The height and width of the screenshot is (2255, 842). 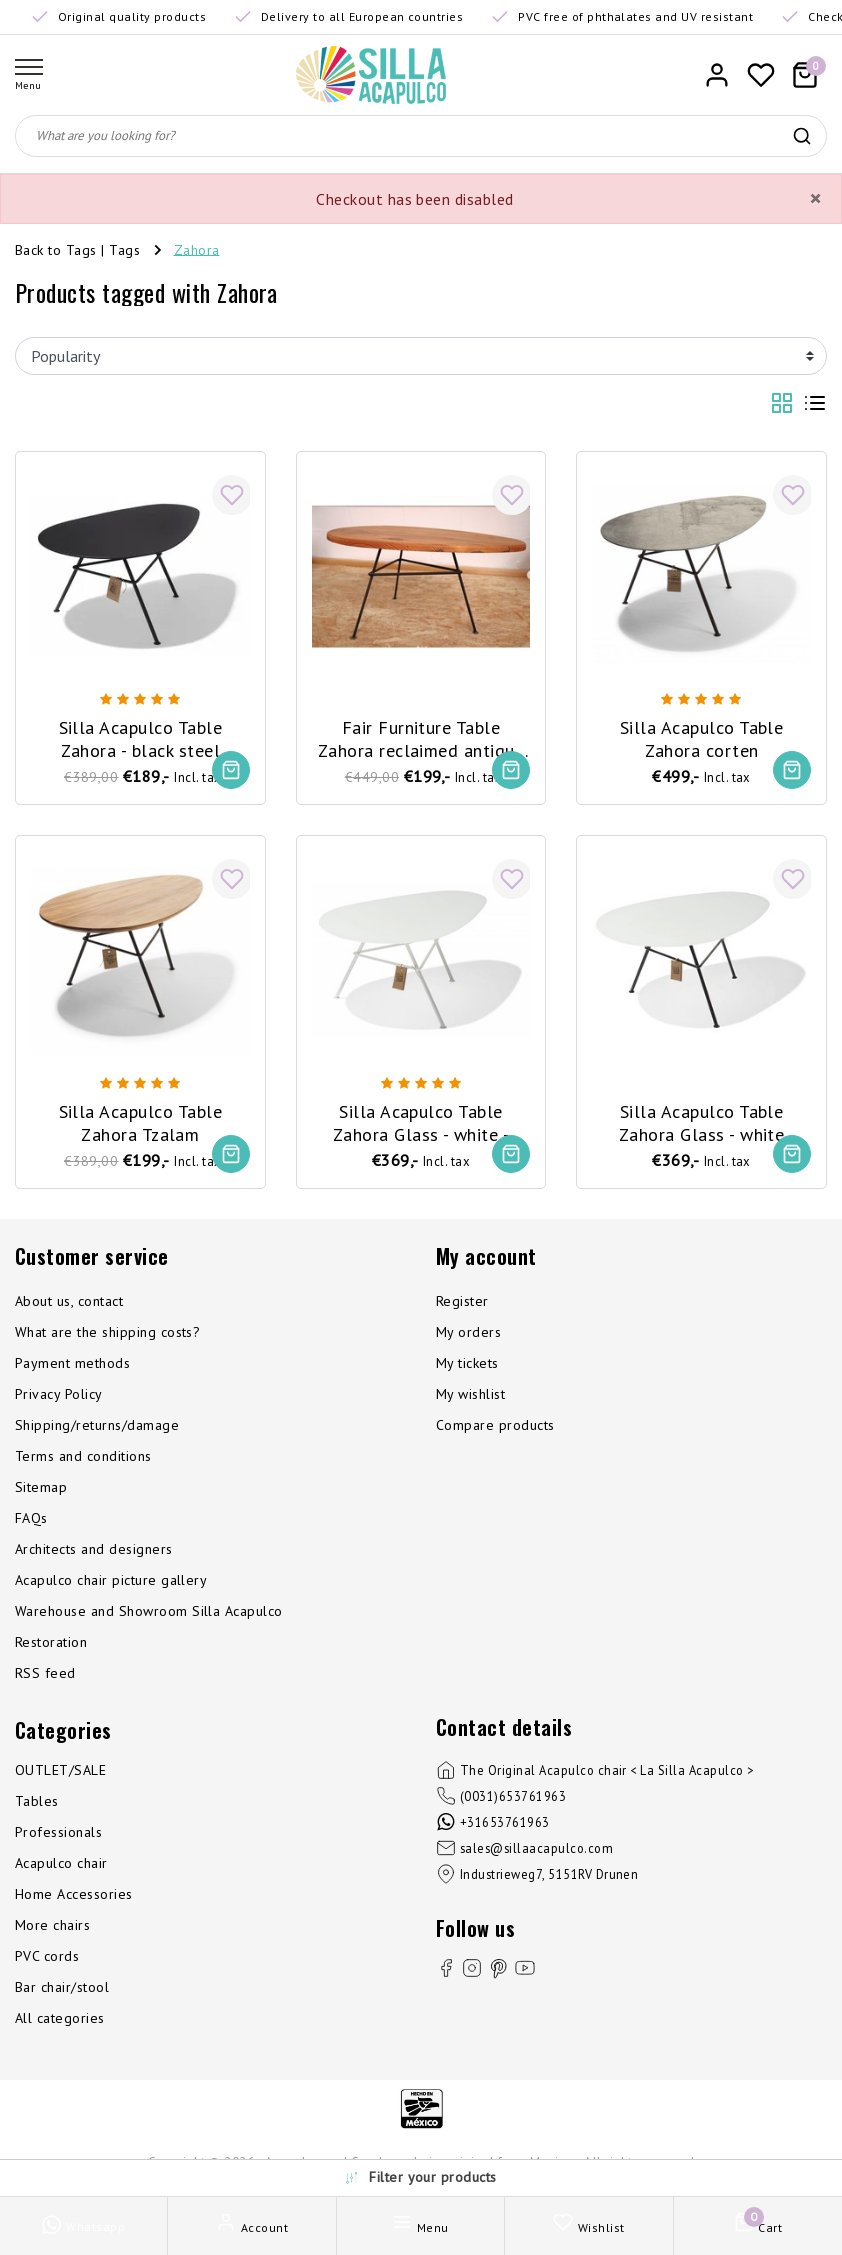 What do you see at coordinates (51, 1642) in the screenshot?
I see `Restoration` at bounding box center [51, 1642].